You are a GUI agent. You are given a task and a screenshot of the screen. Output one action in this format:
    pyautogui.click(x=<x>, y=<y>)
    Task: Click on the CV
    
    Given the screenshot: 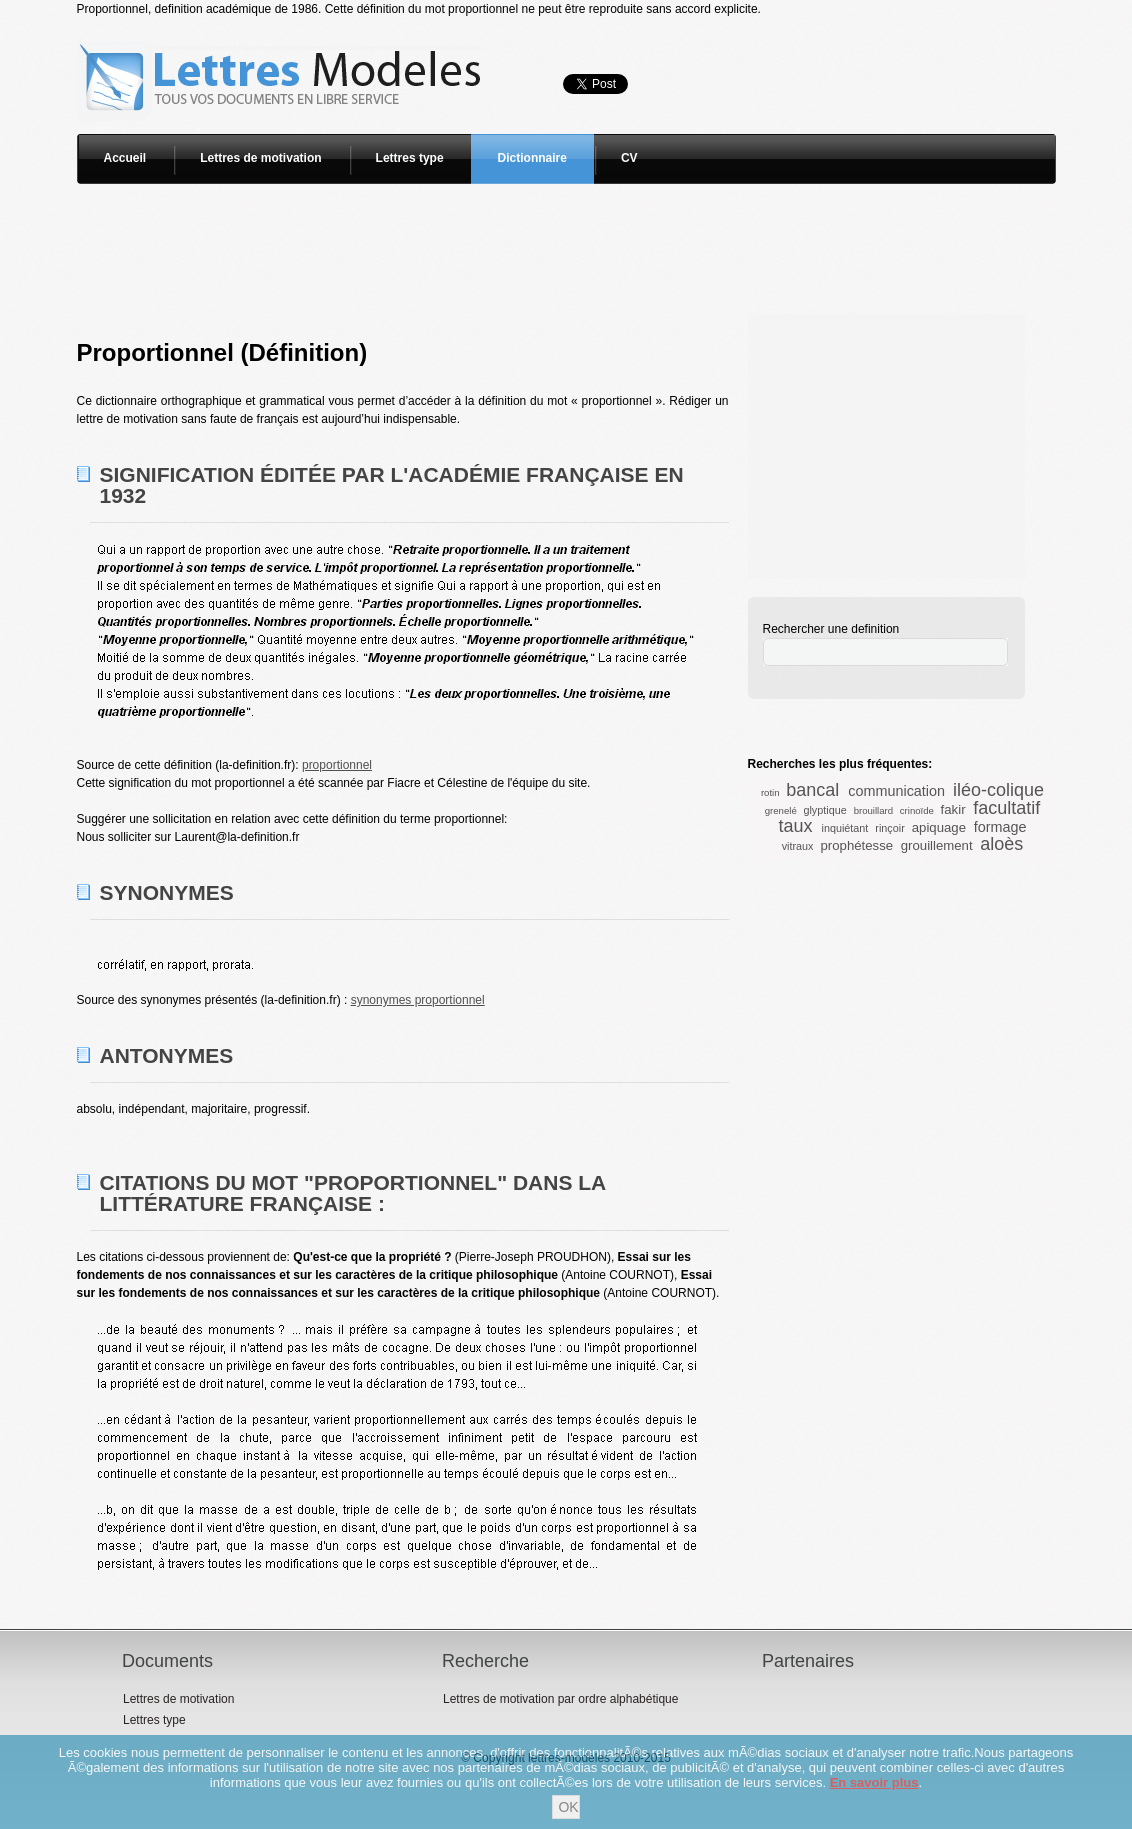 What is the action you would take?
    pyautogui.click(x=629, y=158)
    